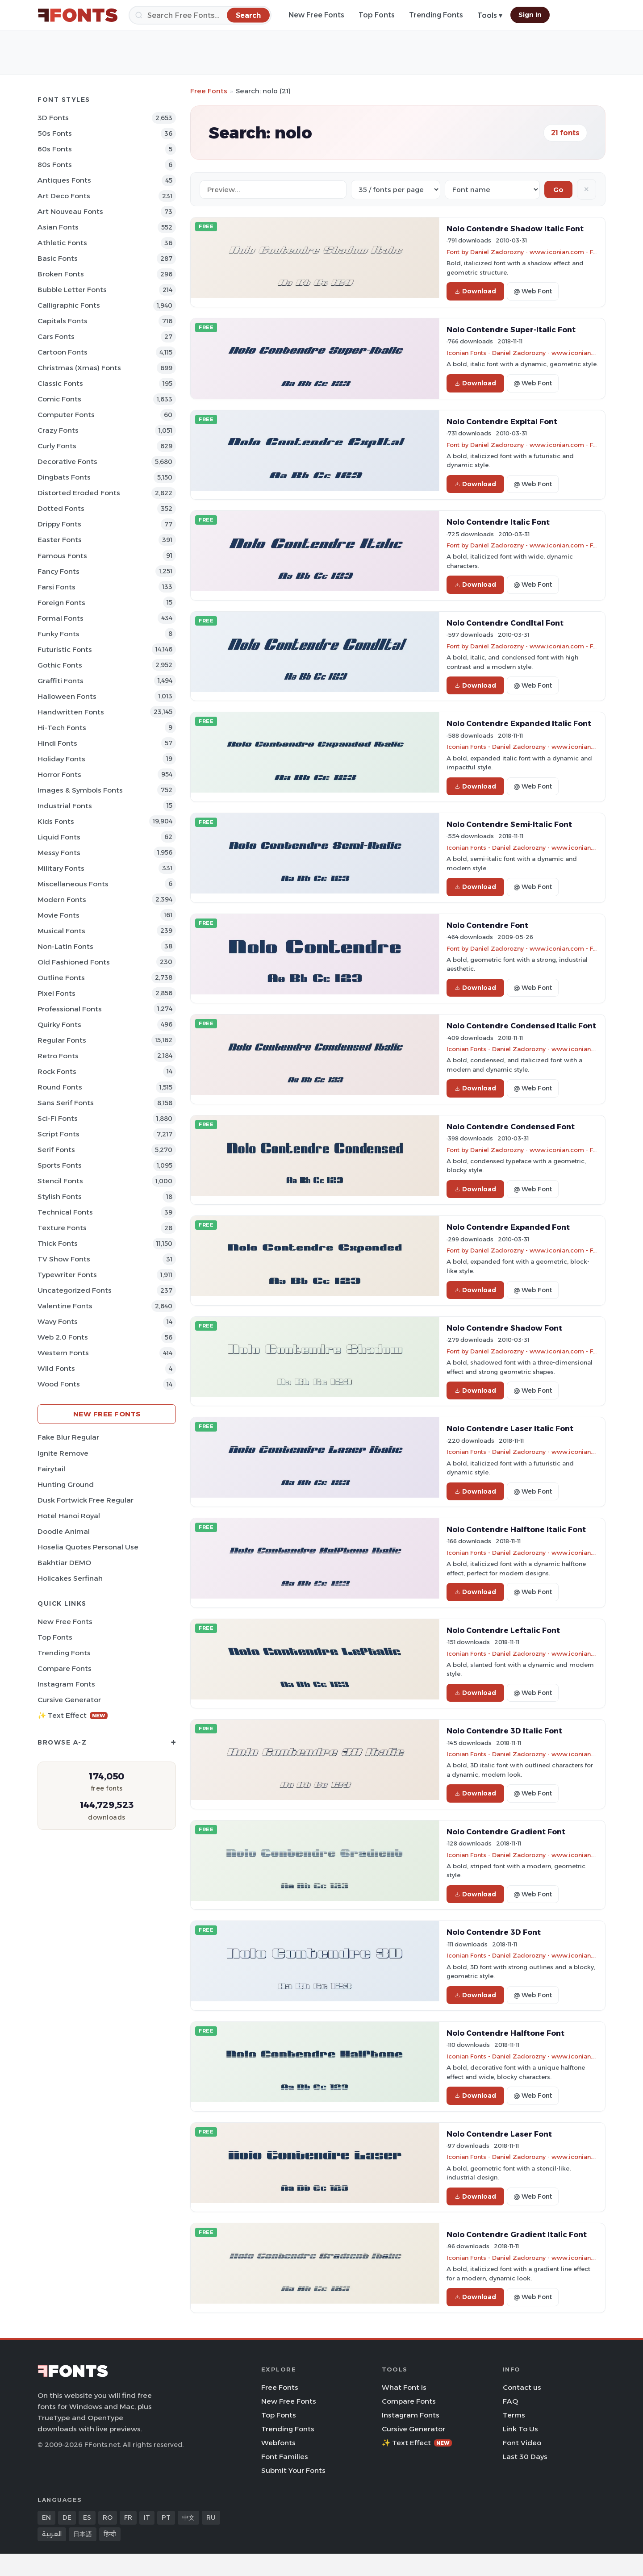 The width and height of the screenshot is (643, 2576). Describe the element at coordinates (88, 1547) in the screenshot. I see `Hoselia Quotes Personal Use` at that location.